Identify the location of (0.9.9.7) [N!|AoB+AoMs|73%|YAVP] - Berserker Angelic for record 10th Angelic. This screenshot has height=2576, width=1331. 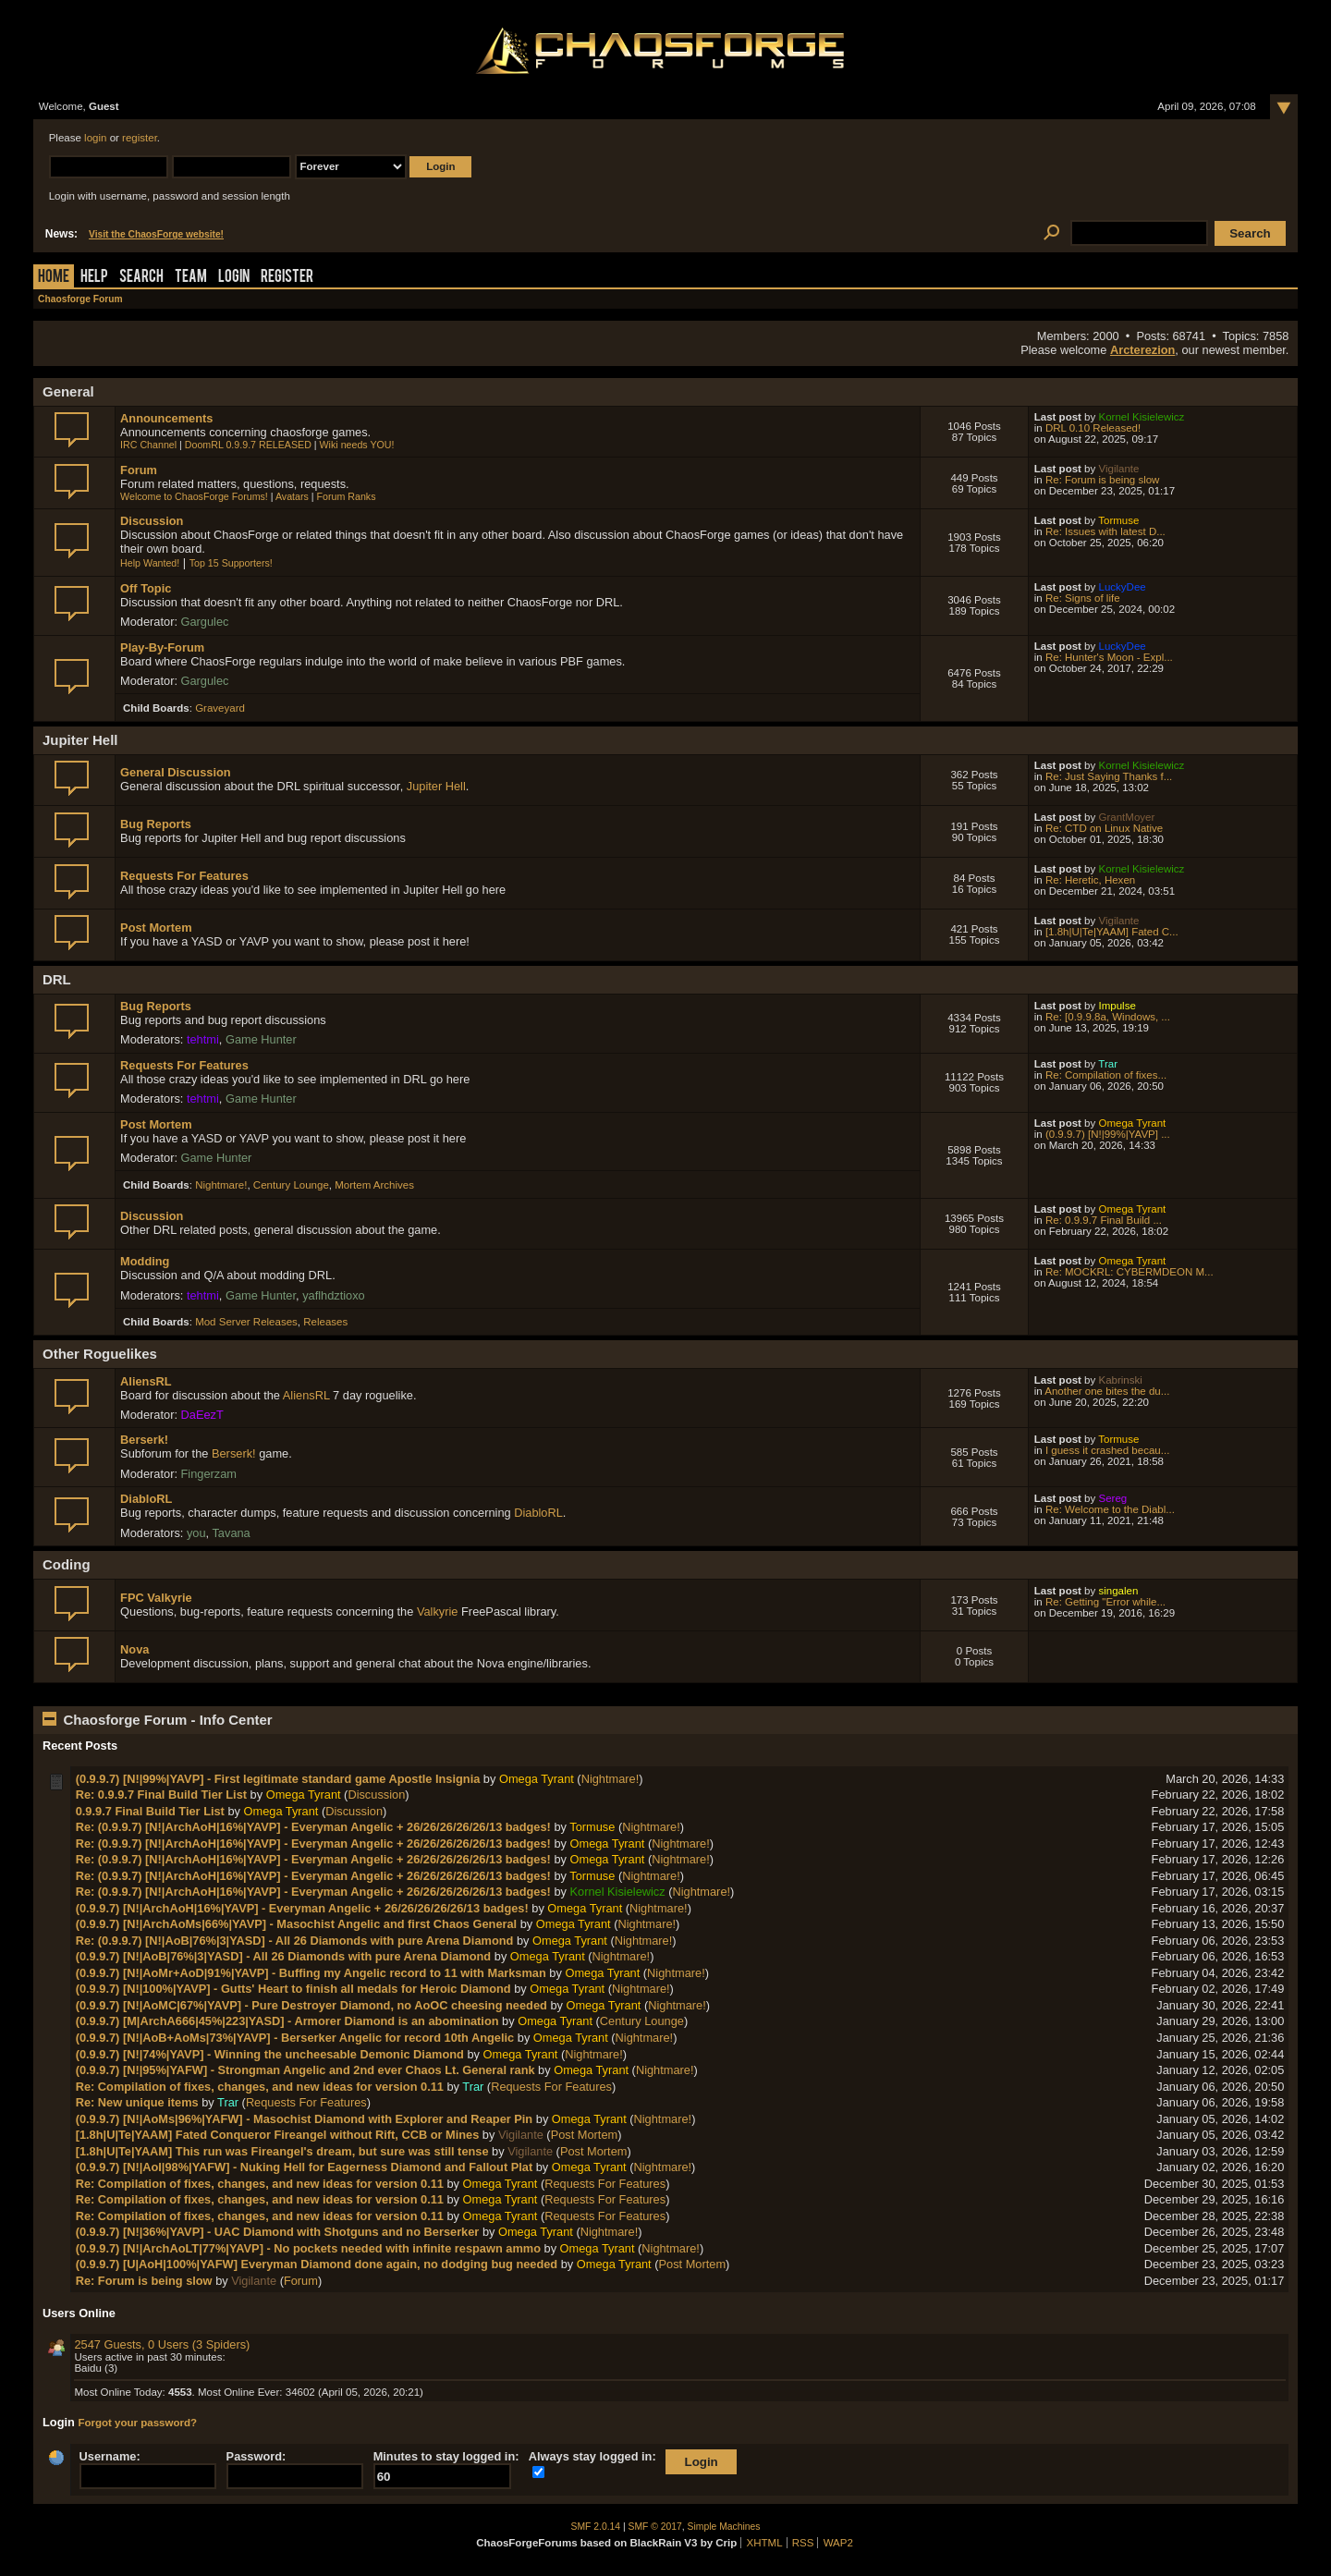
(295, 2038).